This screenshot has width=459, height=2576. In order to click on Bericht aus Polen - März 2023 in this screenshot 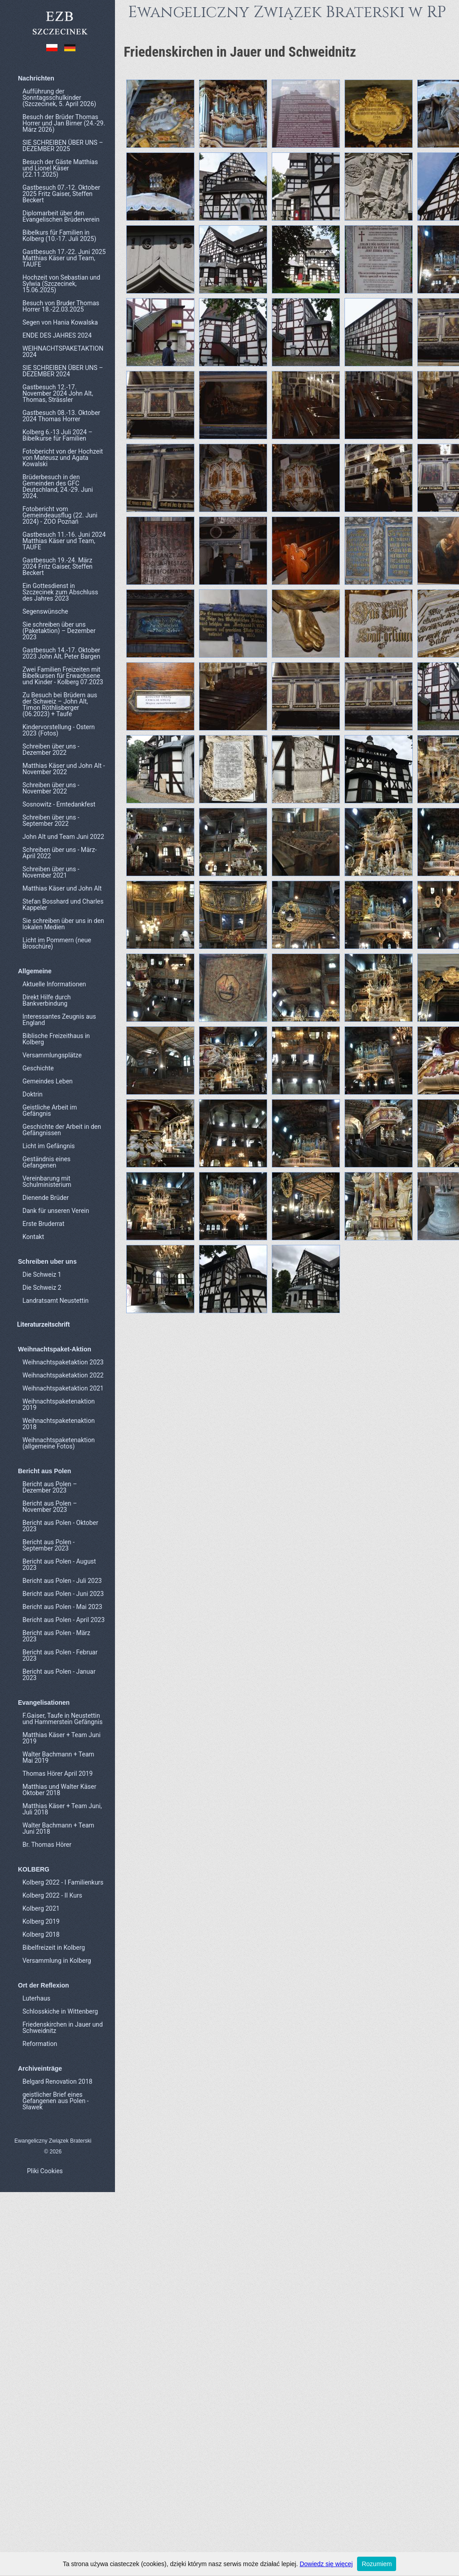, I will do `click(56, 1636)`.